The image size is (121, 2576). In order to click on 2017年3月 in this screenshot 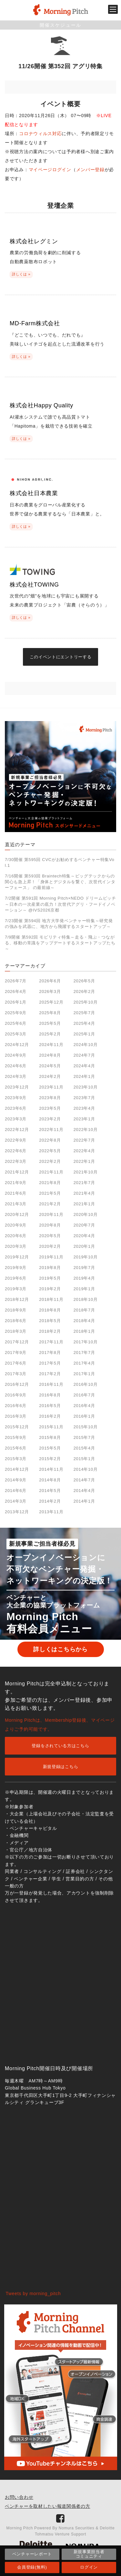, I will do `click(15, 1373)`.